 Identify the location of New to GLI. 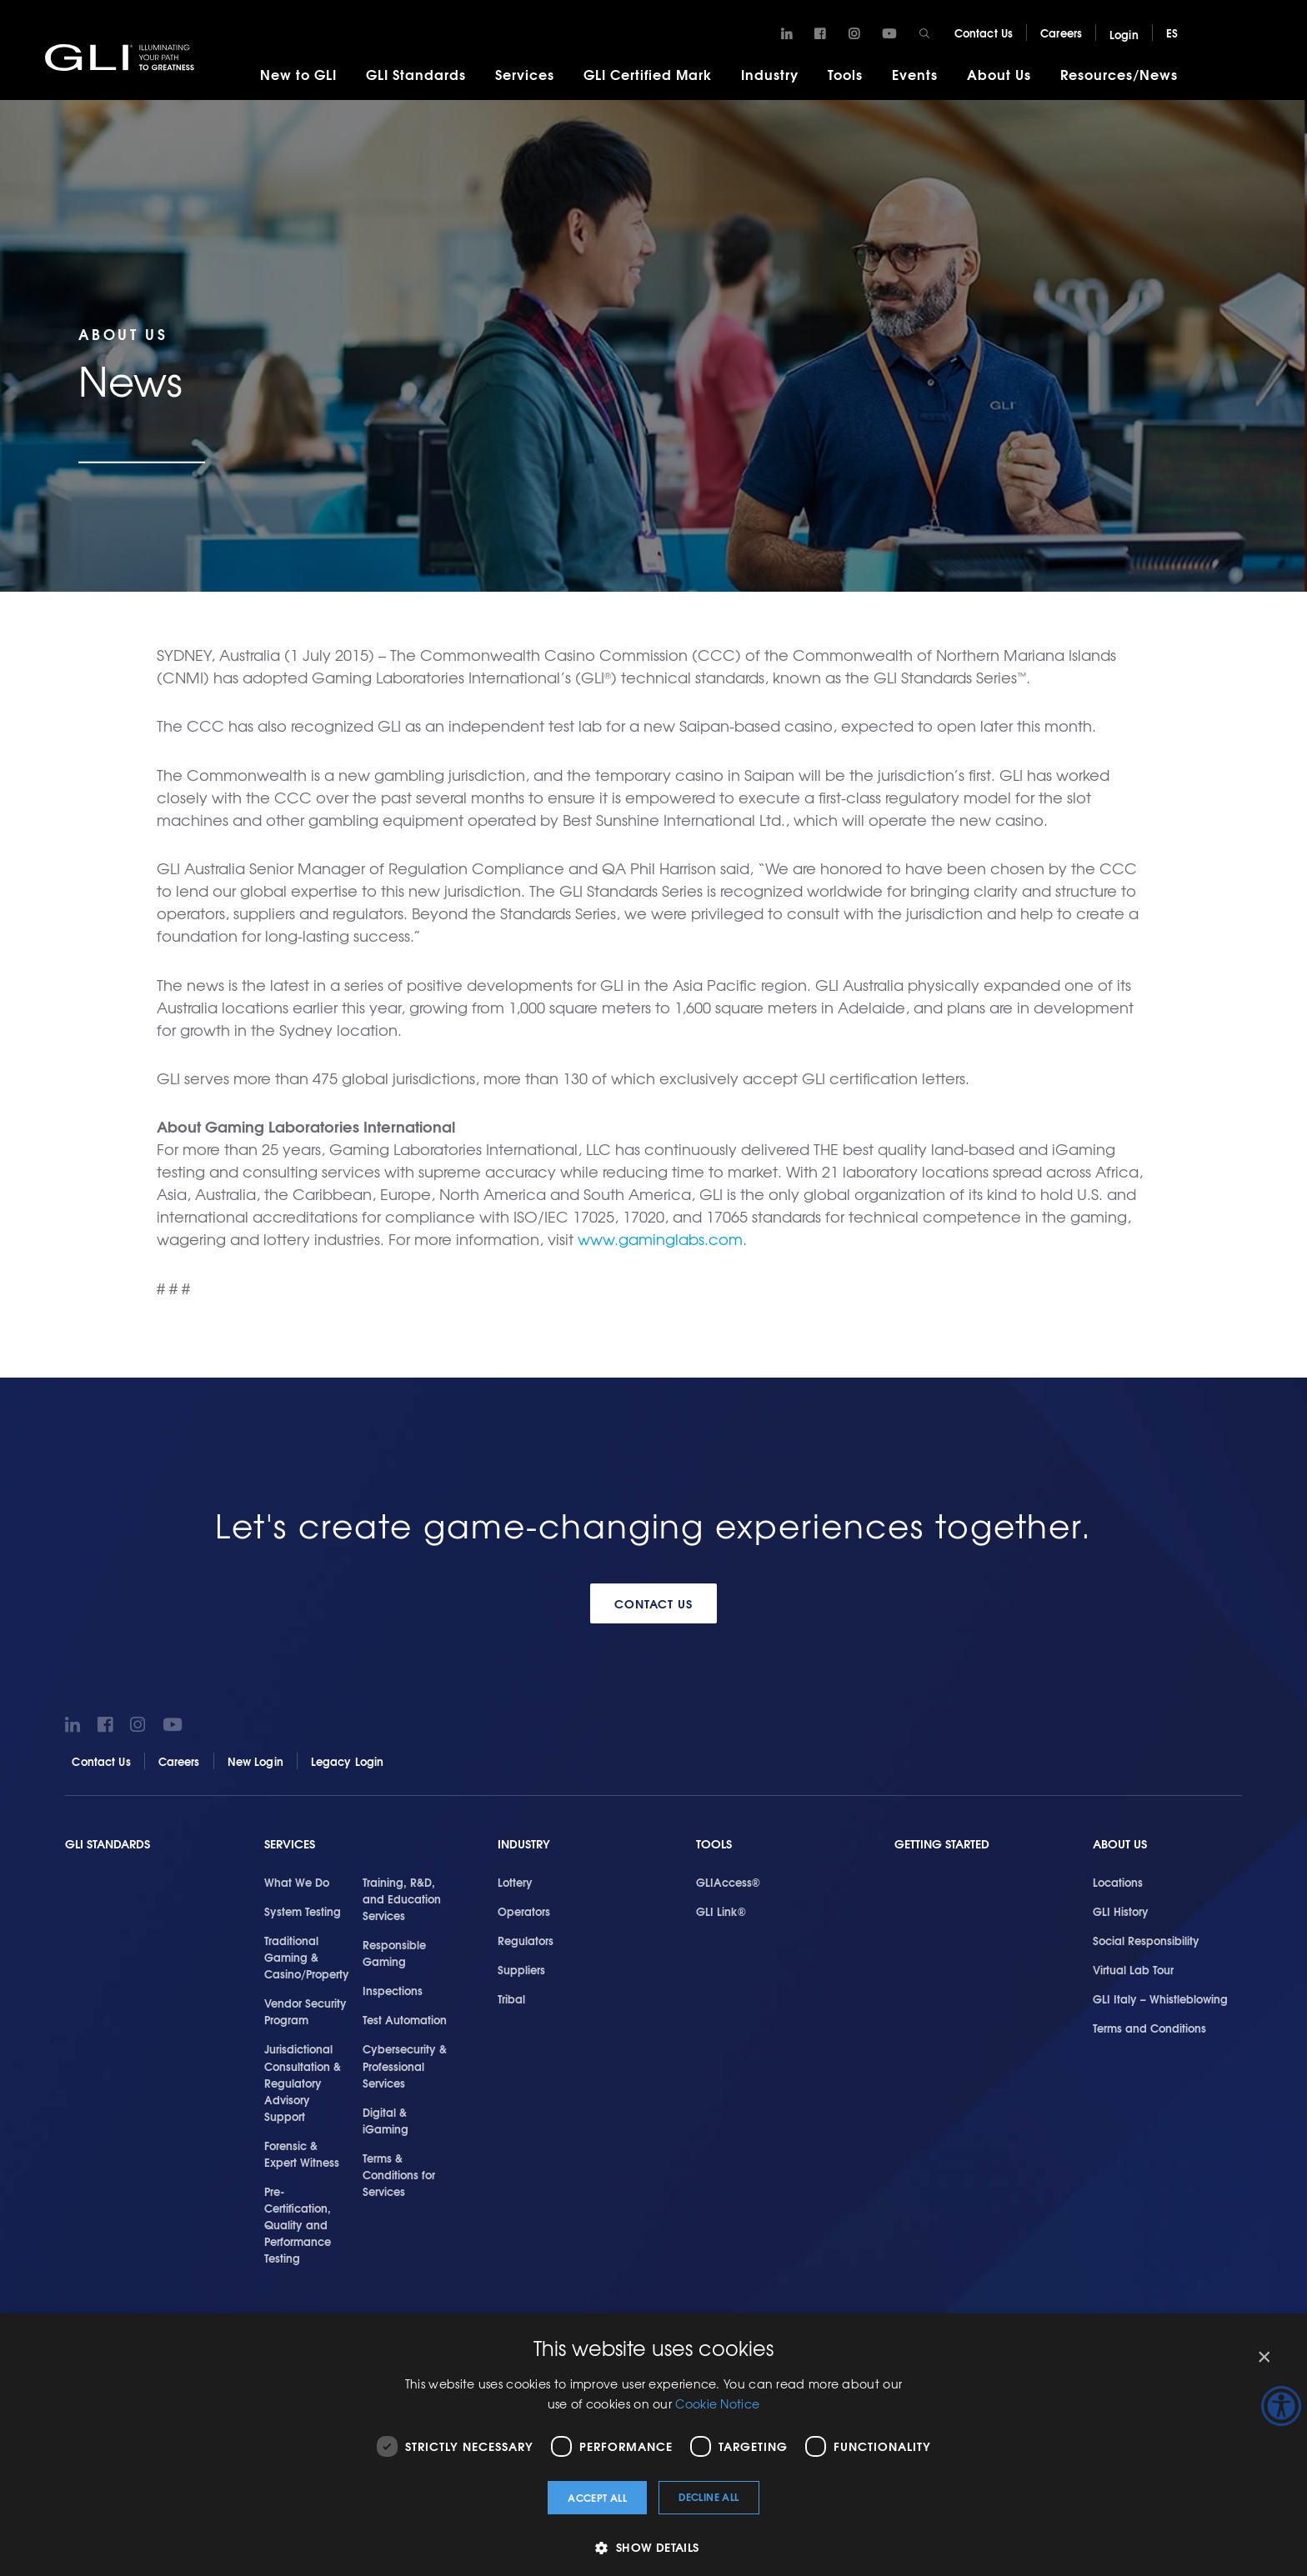
(298, 73).